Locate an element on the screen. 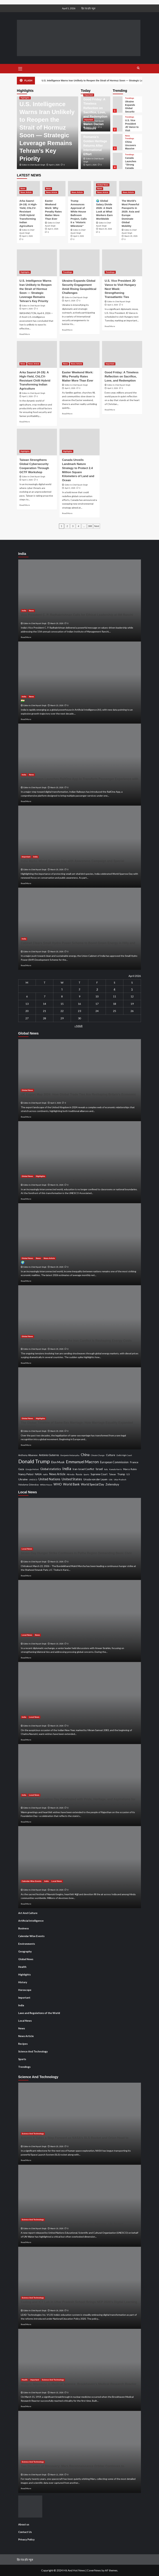  Important [View all posts in Important] is located at coordinates (88, 95).